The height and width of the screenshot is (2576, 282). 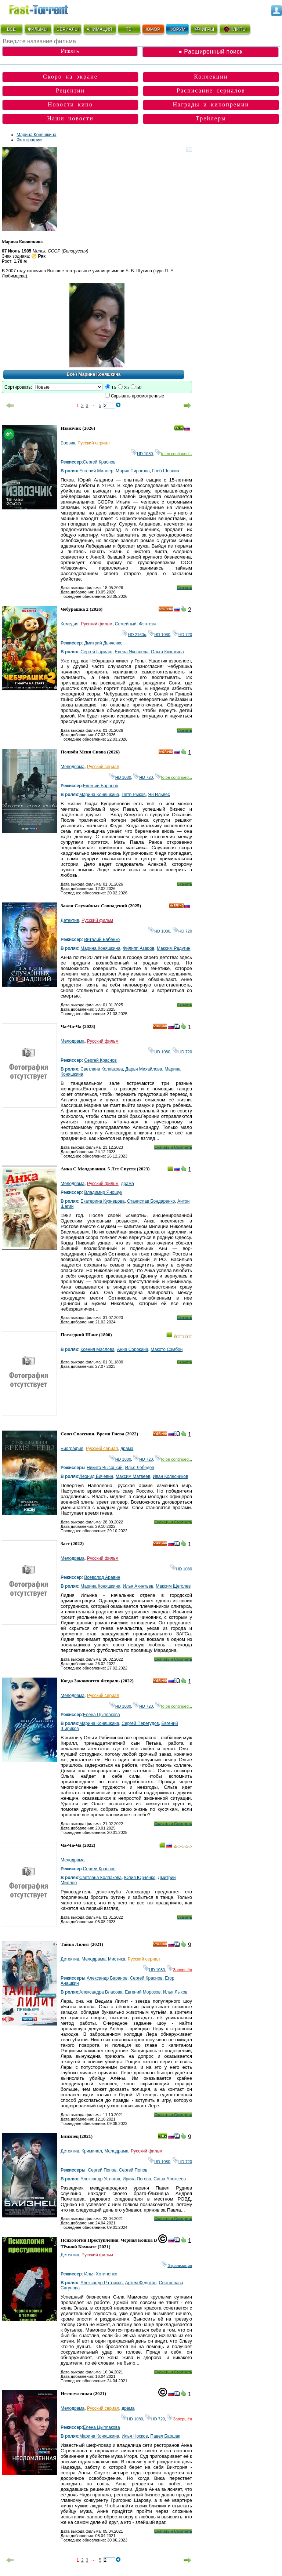 I want to click on Новости кино, so click(x=70, y=104).